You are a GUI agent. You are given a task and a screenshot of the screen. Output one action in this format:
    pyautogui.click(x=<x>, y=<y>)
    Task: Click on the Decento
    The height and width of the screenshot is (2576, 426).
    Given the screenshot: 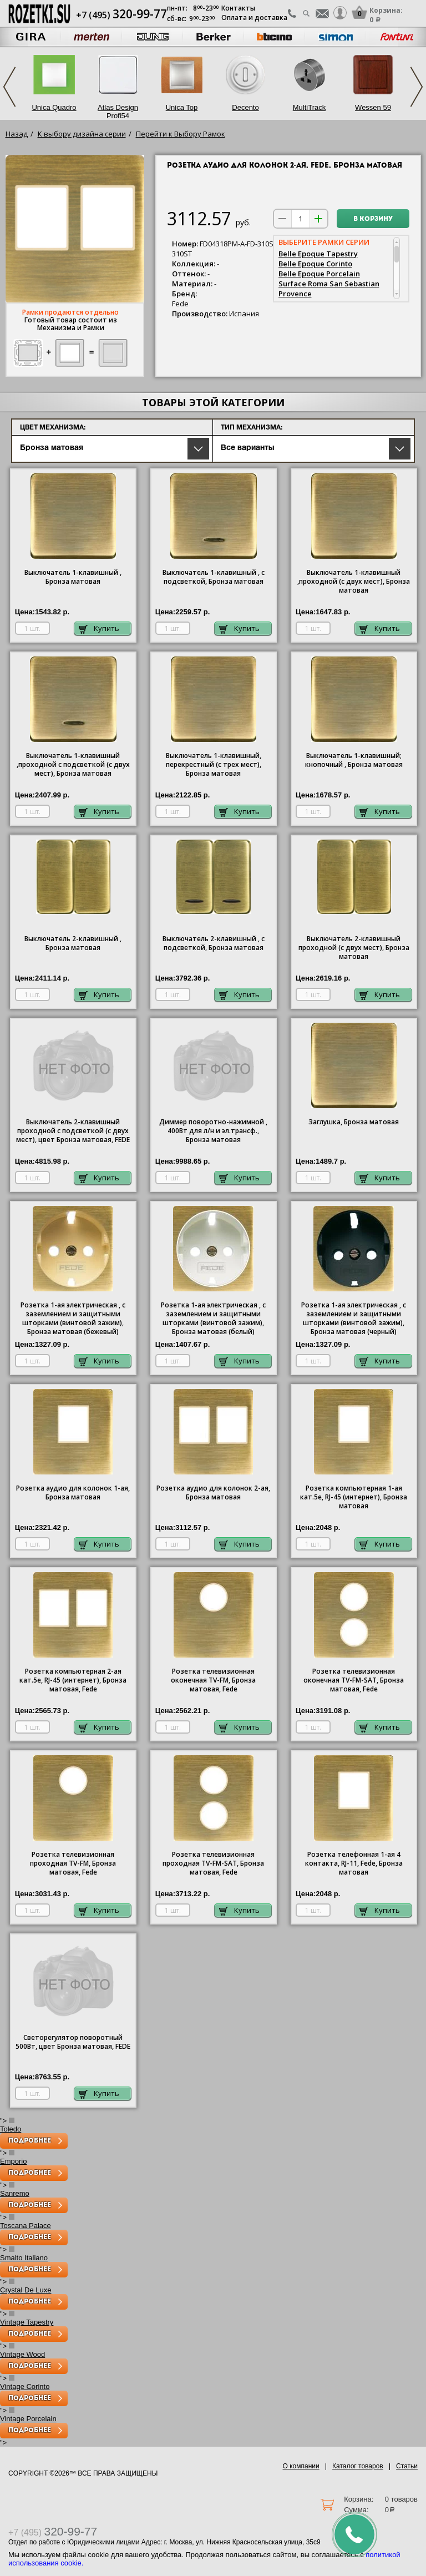 What is the action you would take?
    pyautogui.click(x=245, y=107)
    